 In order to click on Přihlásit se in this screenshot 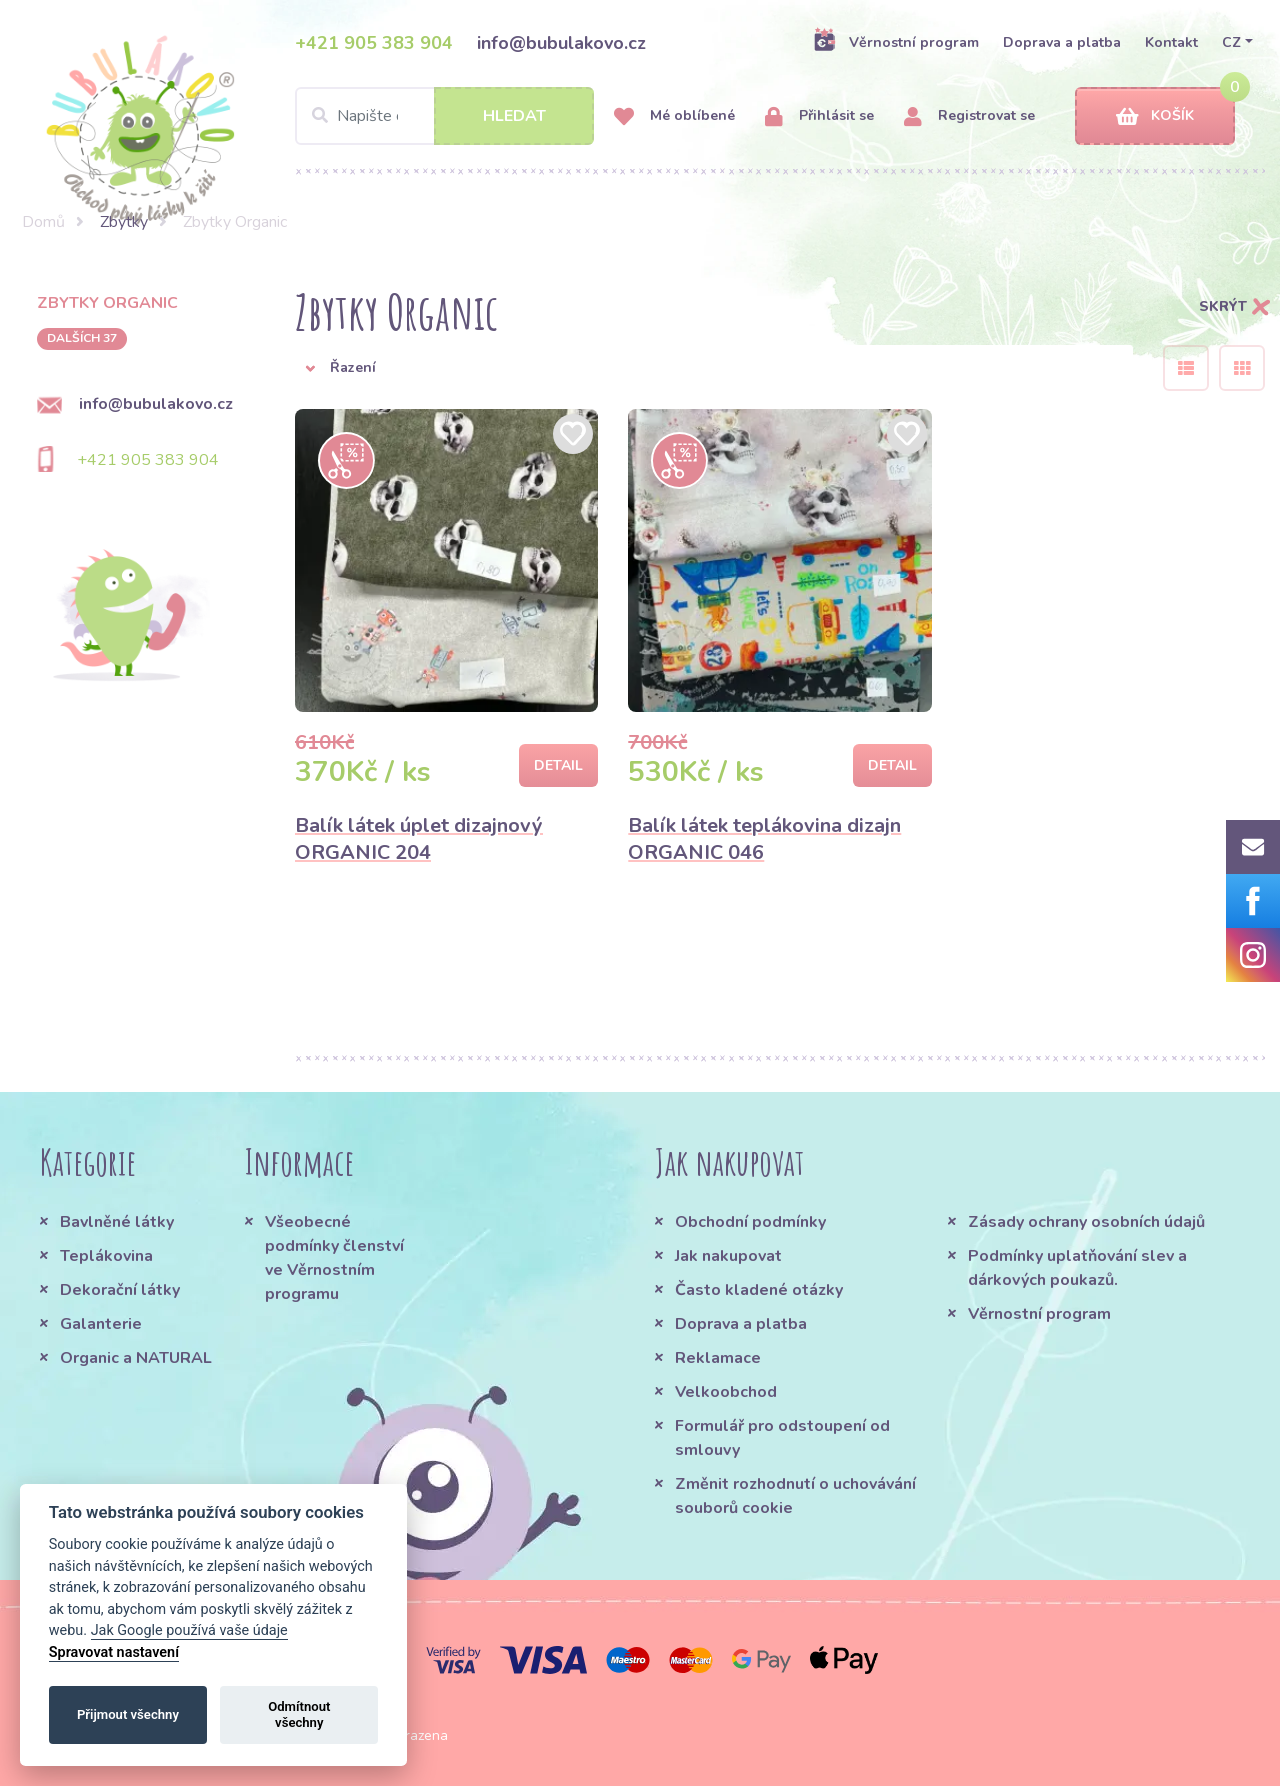, I will do `click(819, 116)`.